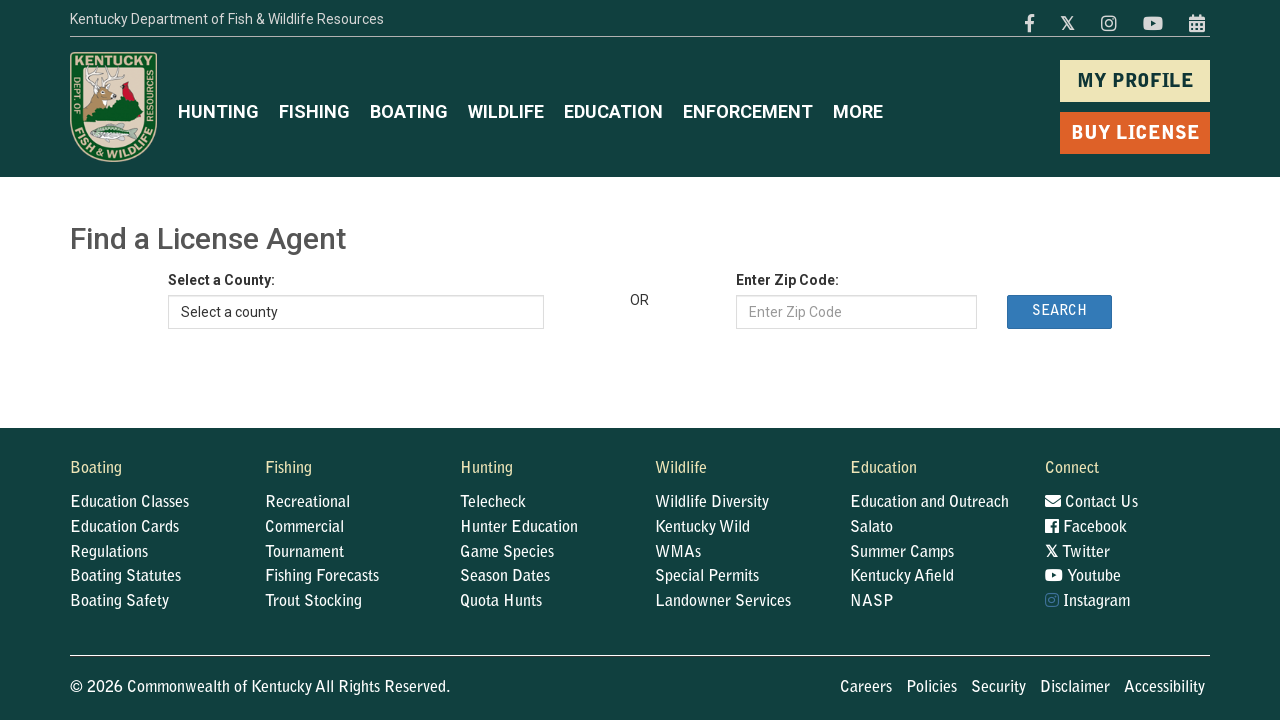 This screenshot has width=1280, height=720. What do you see at coordinates (872, 602) in the screenshot?
I see `NASP` at bounding box center [872, 602].